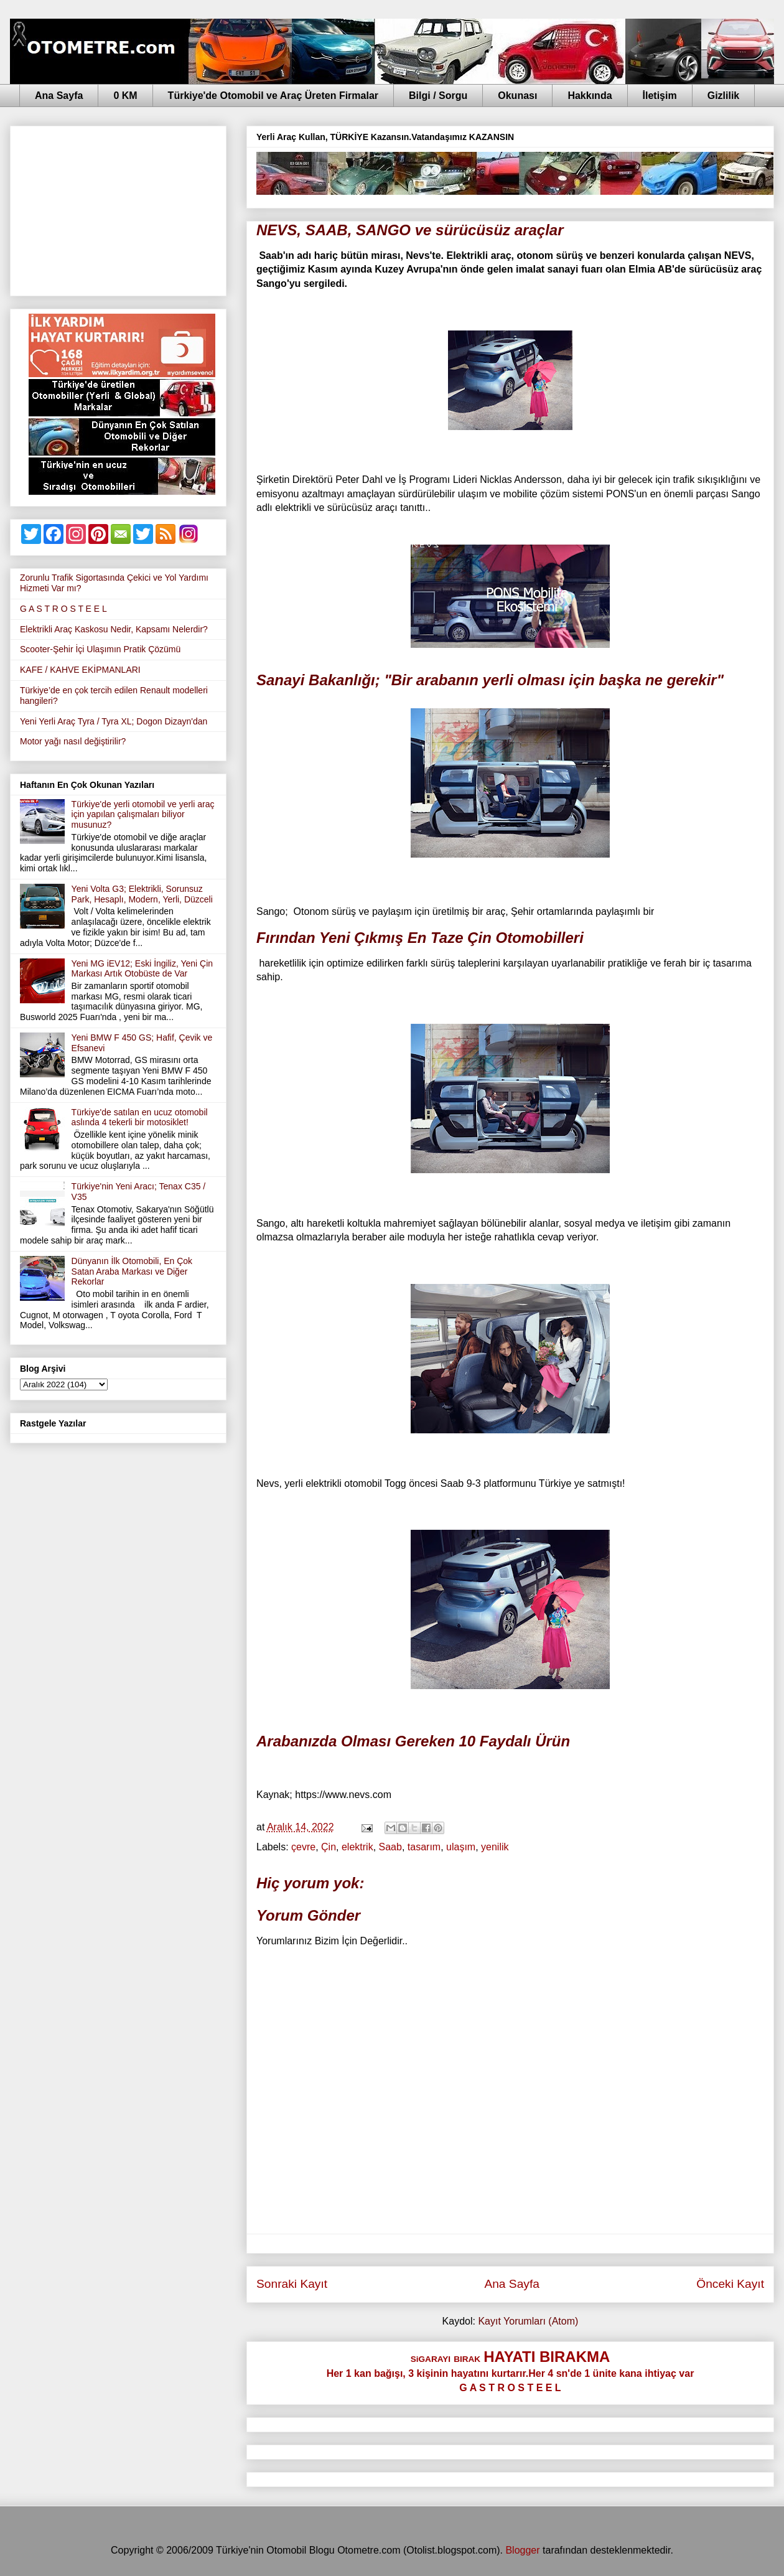 The width and height of the screenshot is (784, 2576). I want to click on Okunası, so click(517, 95).